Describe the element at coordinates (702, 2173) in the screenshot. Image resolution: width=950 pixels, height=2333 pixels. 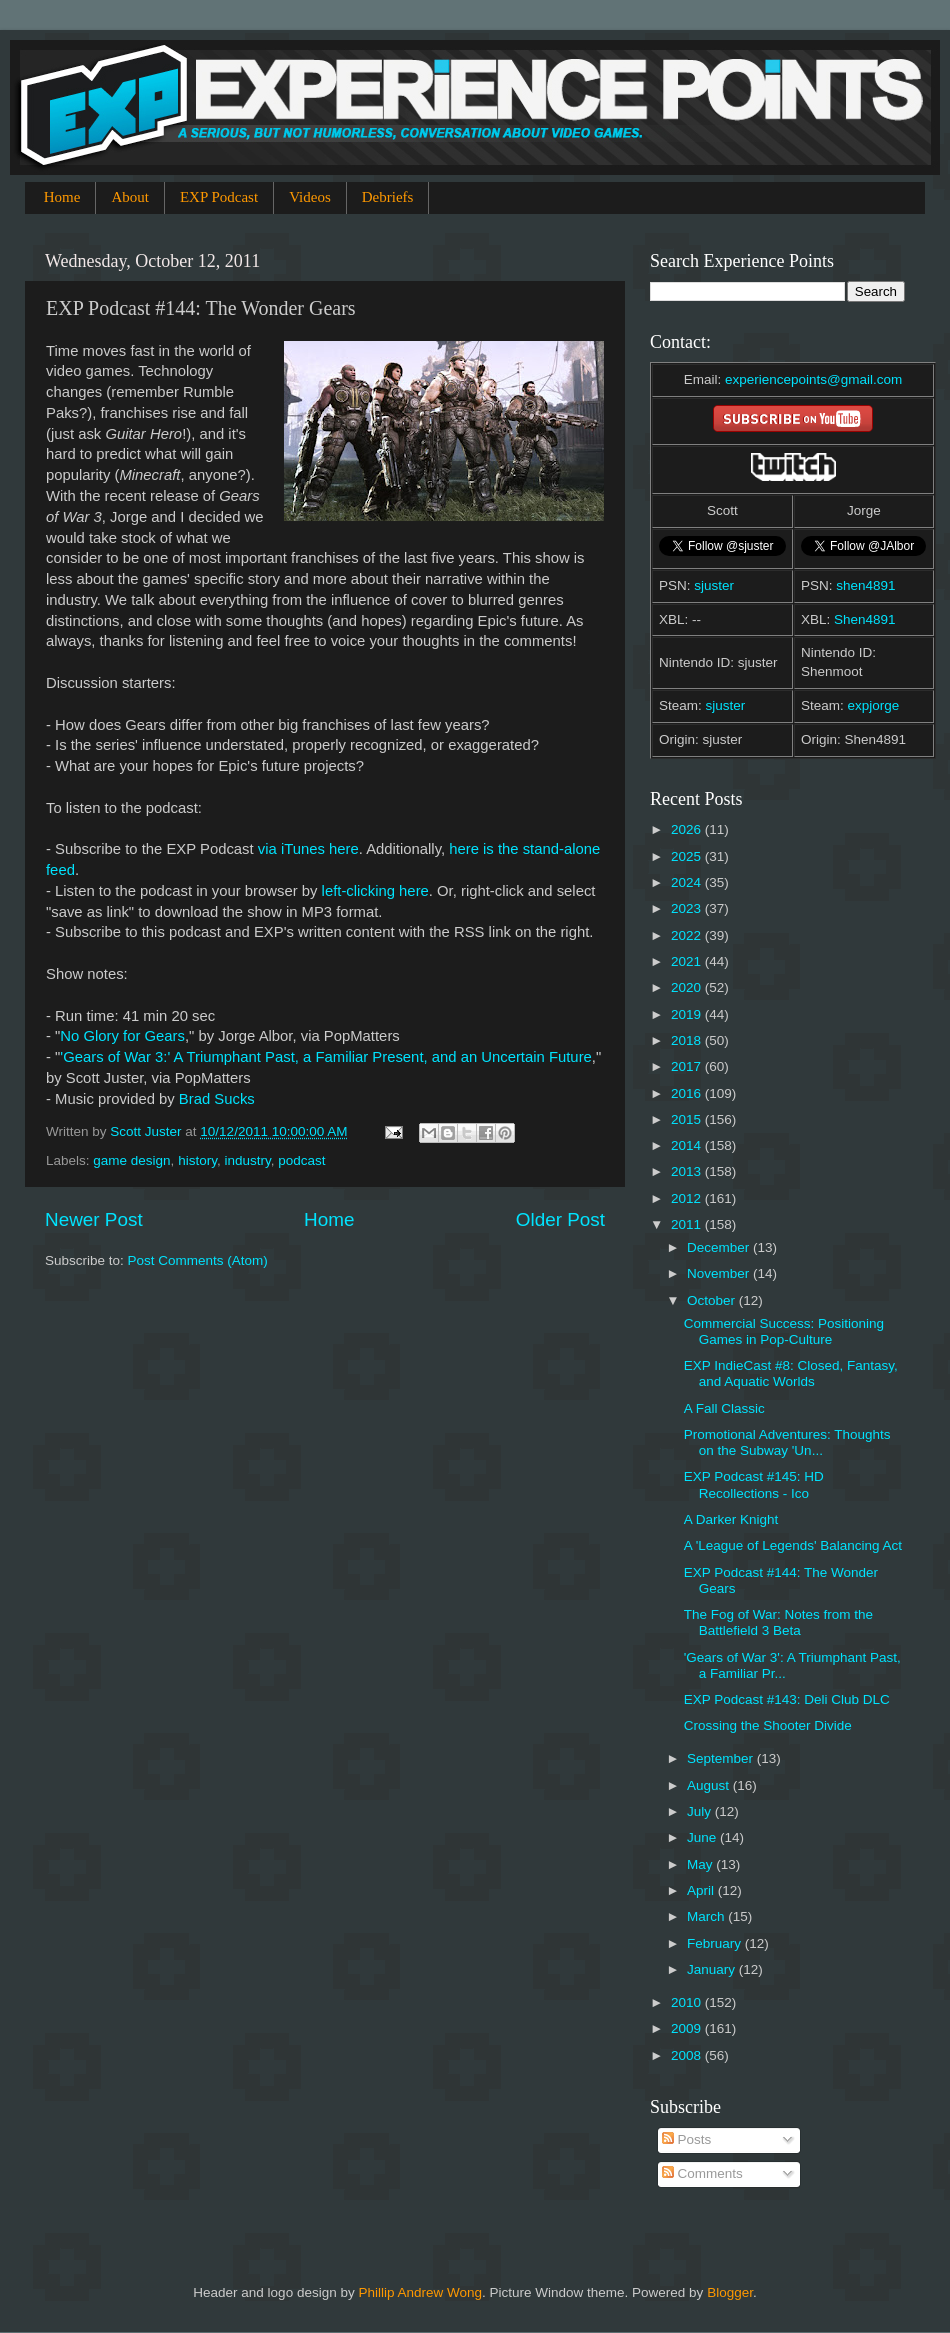
I see `Comments` at that location.